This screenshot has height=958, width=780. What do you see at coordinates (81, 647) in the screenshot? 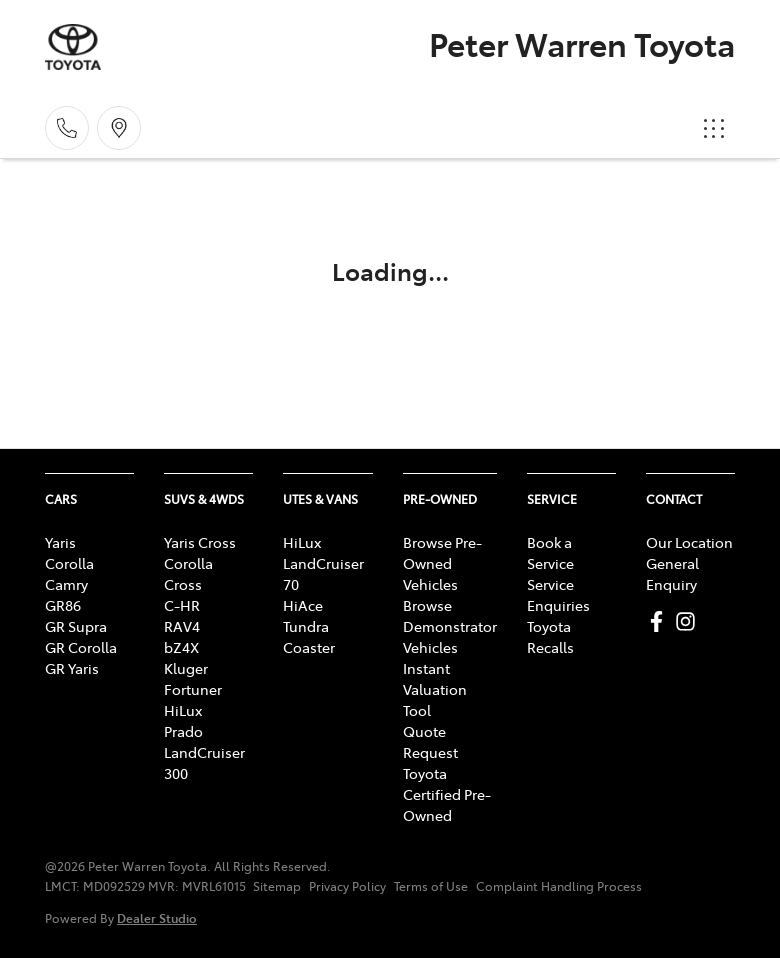
I see `GR Corolla` at bounding box center [81, 647].